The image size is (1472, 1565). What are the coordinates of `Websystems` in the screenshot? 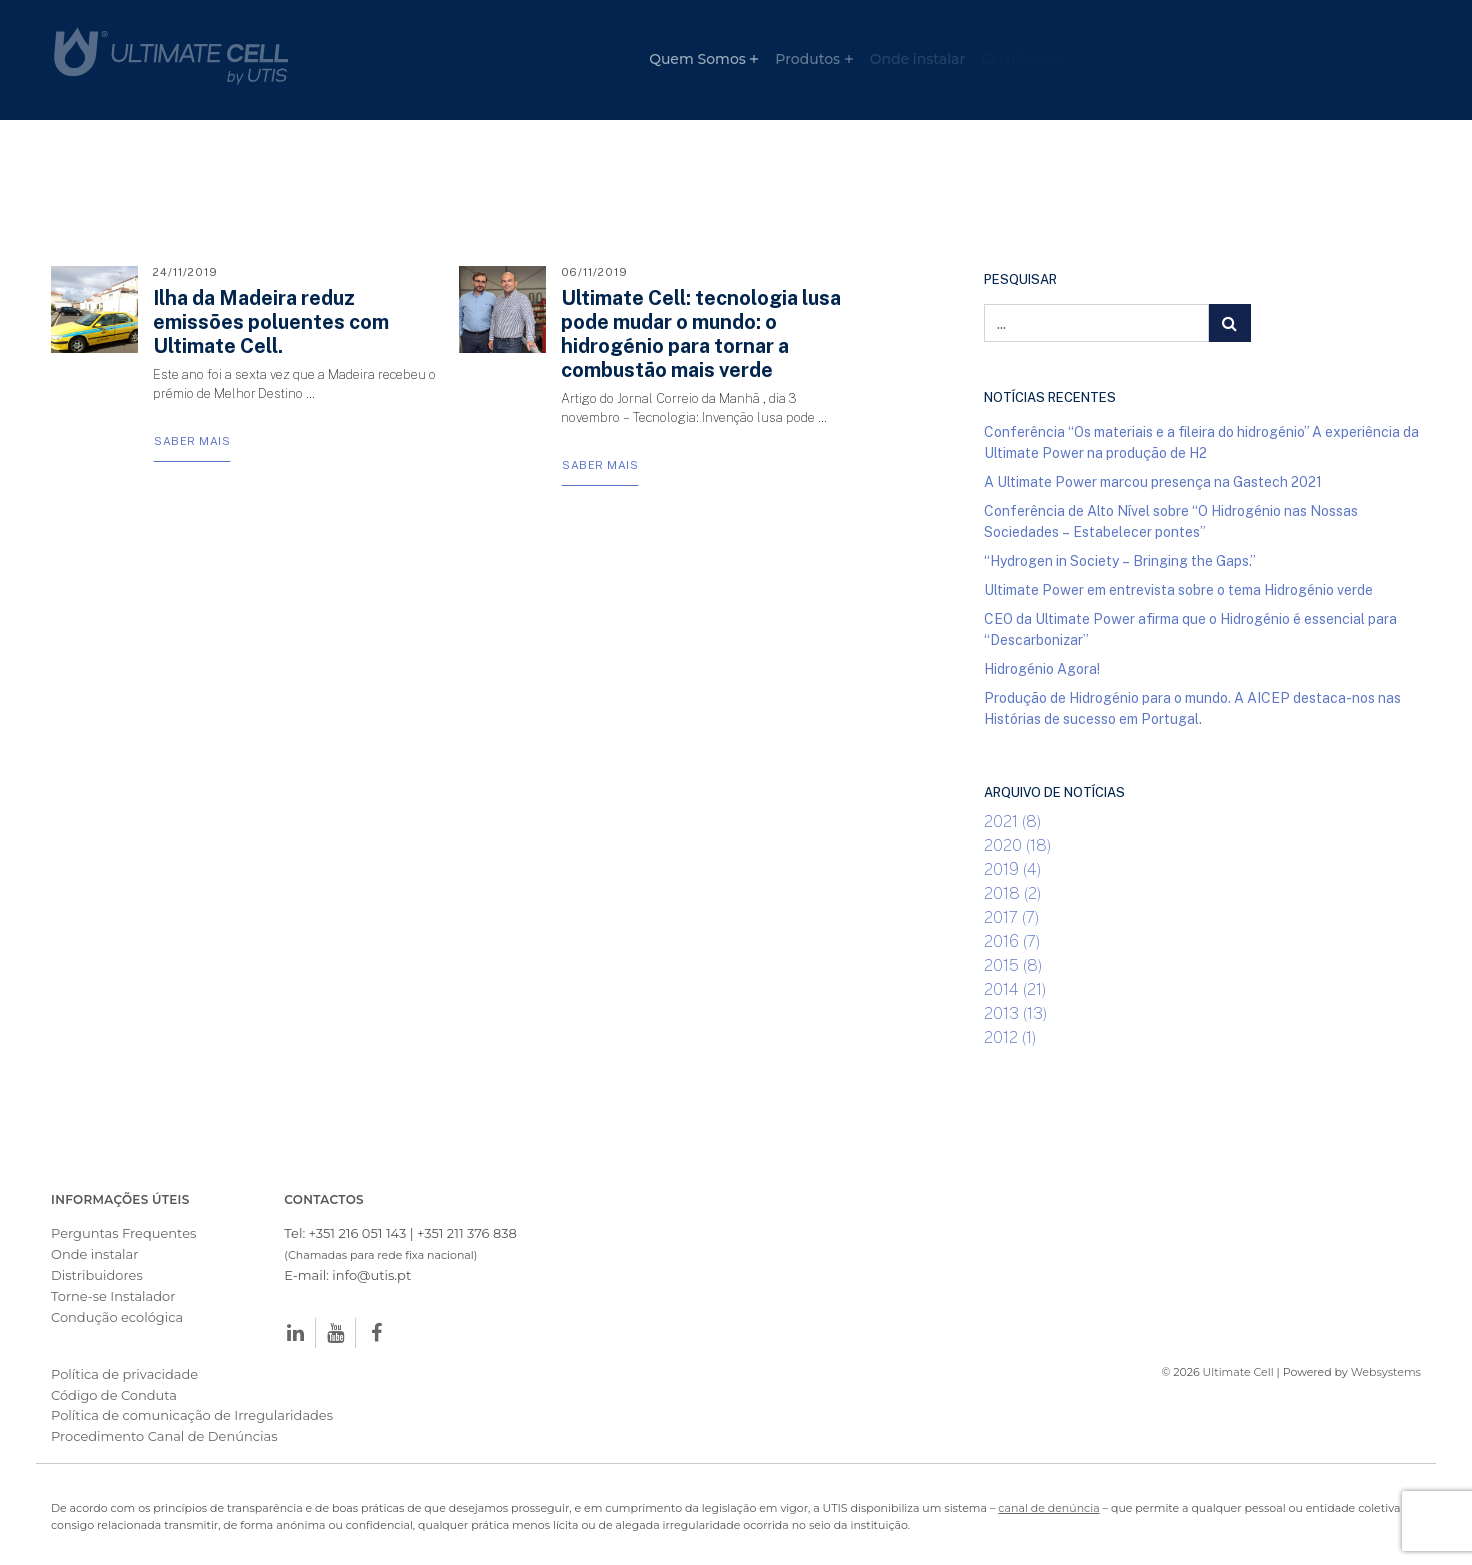 It's located at (1386, 1372).